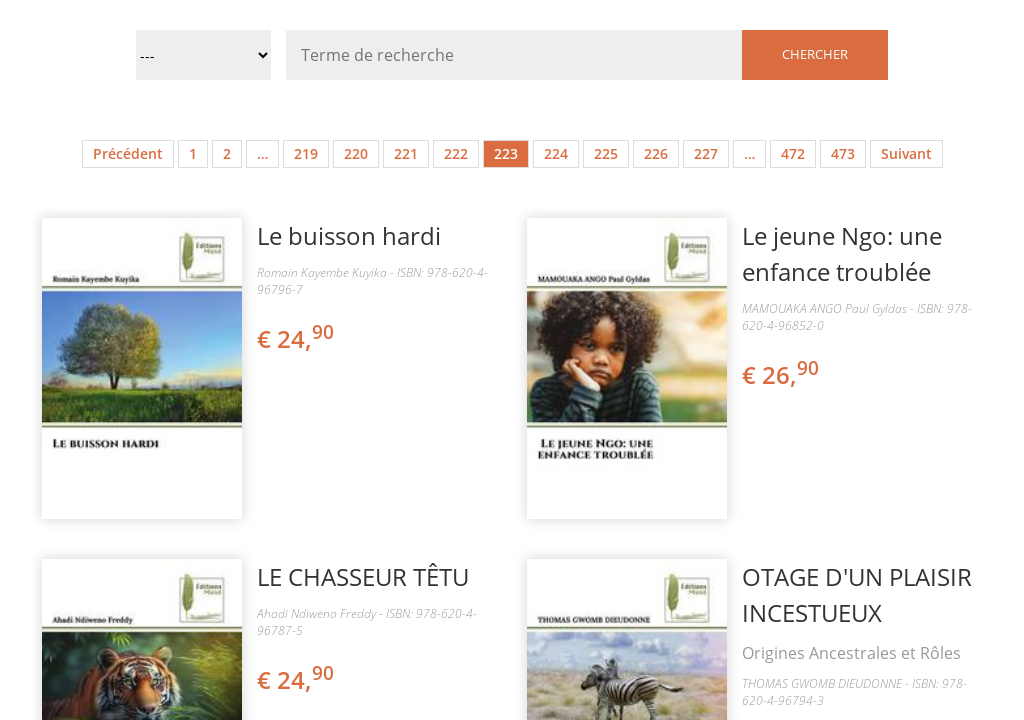 The width and height of the screenshot is (1024, 720). Describe the element at coordinates (606, 153) in the screenshot. I see `225` at that location.